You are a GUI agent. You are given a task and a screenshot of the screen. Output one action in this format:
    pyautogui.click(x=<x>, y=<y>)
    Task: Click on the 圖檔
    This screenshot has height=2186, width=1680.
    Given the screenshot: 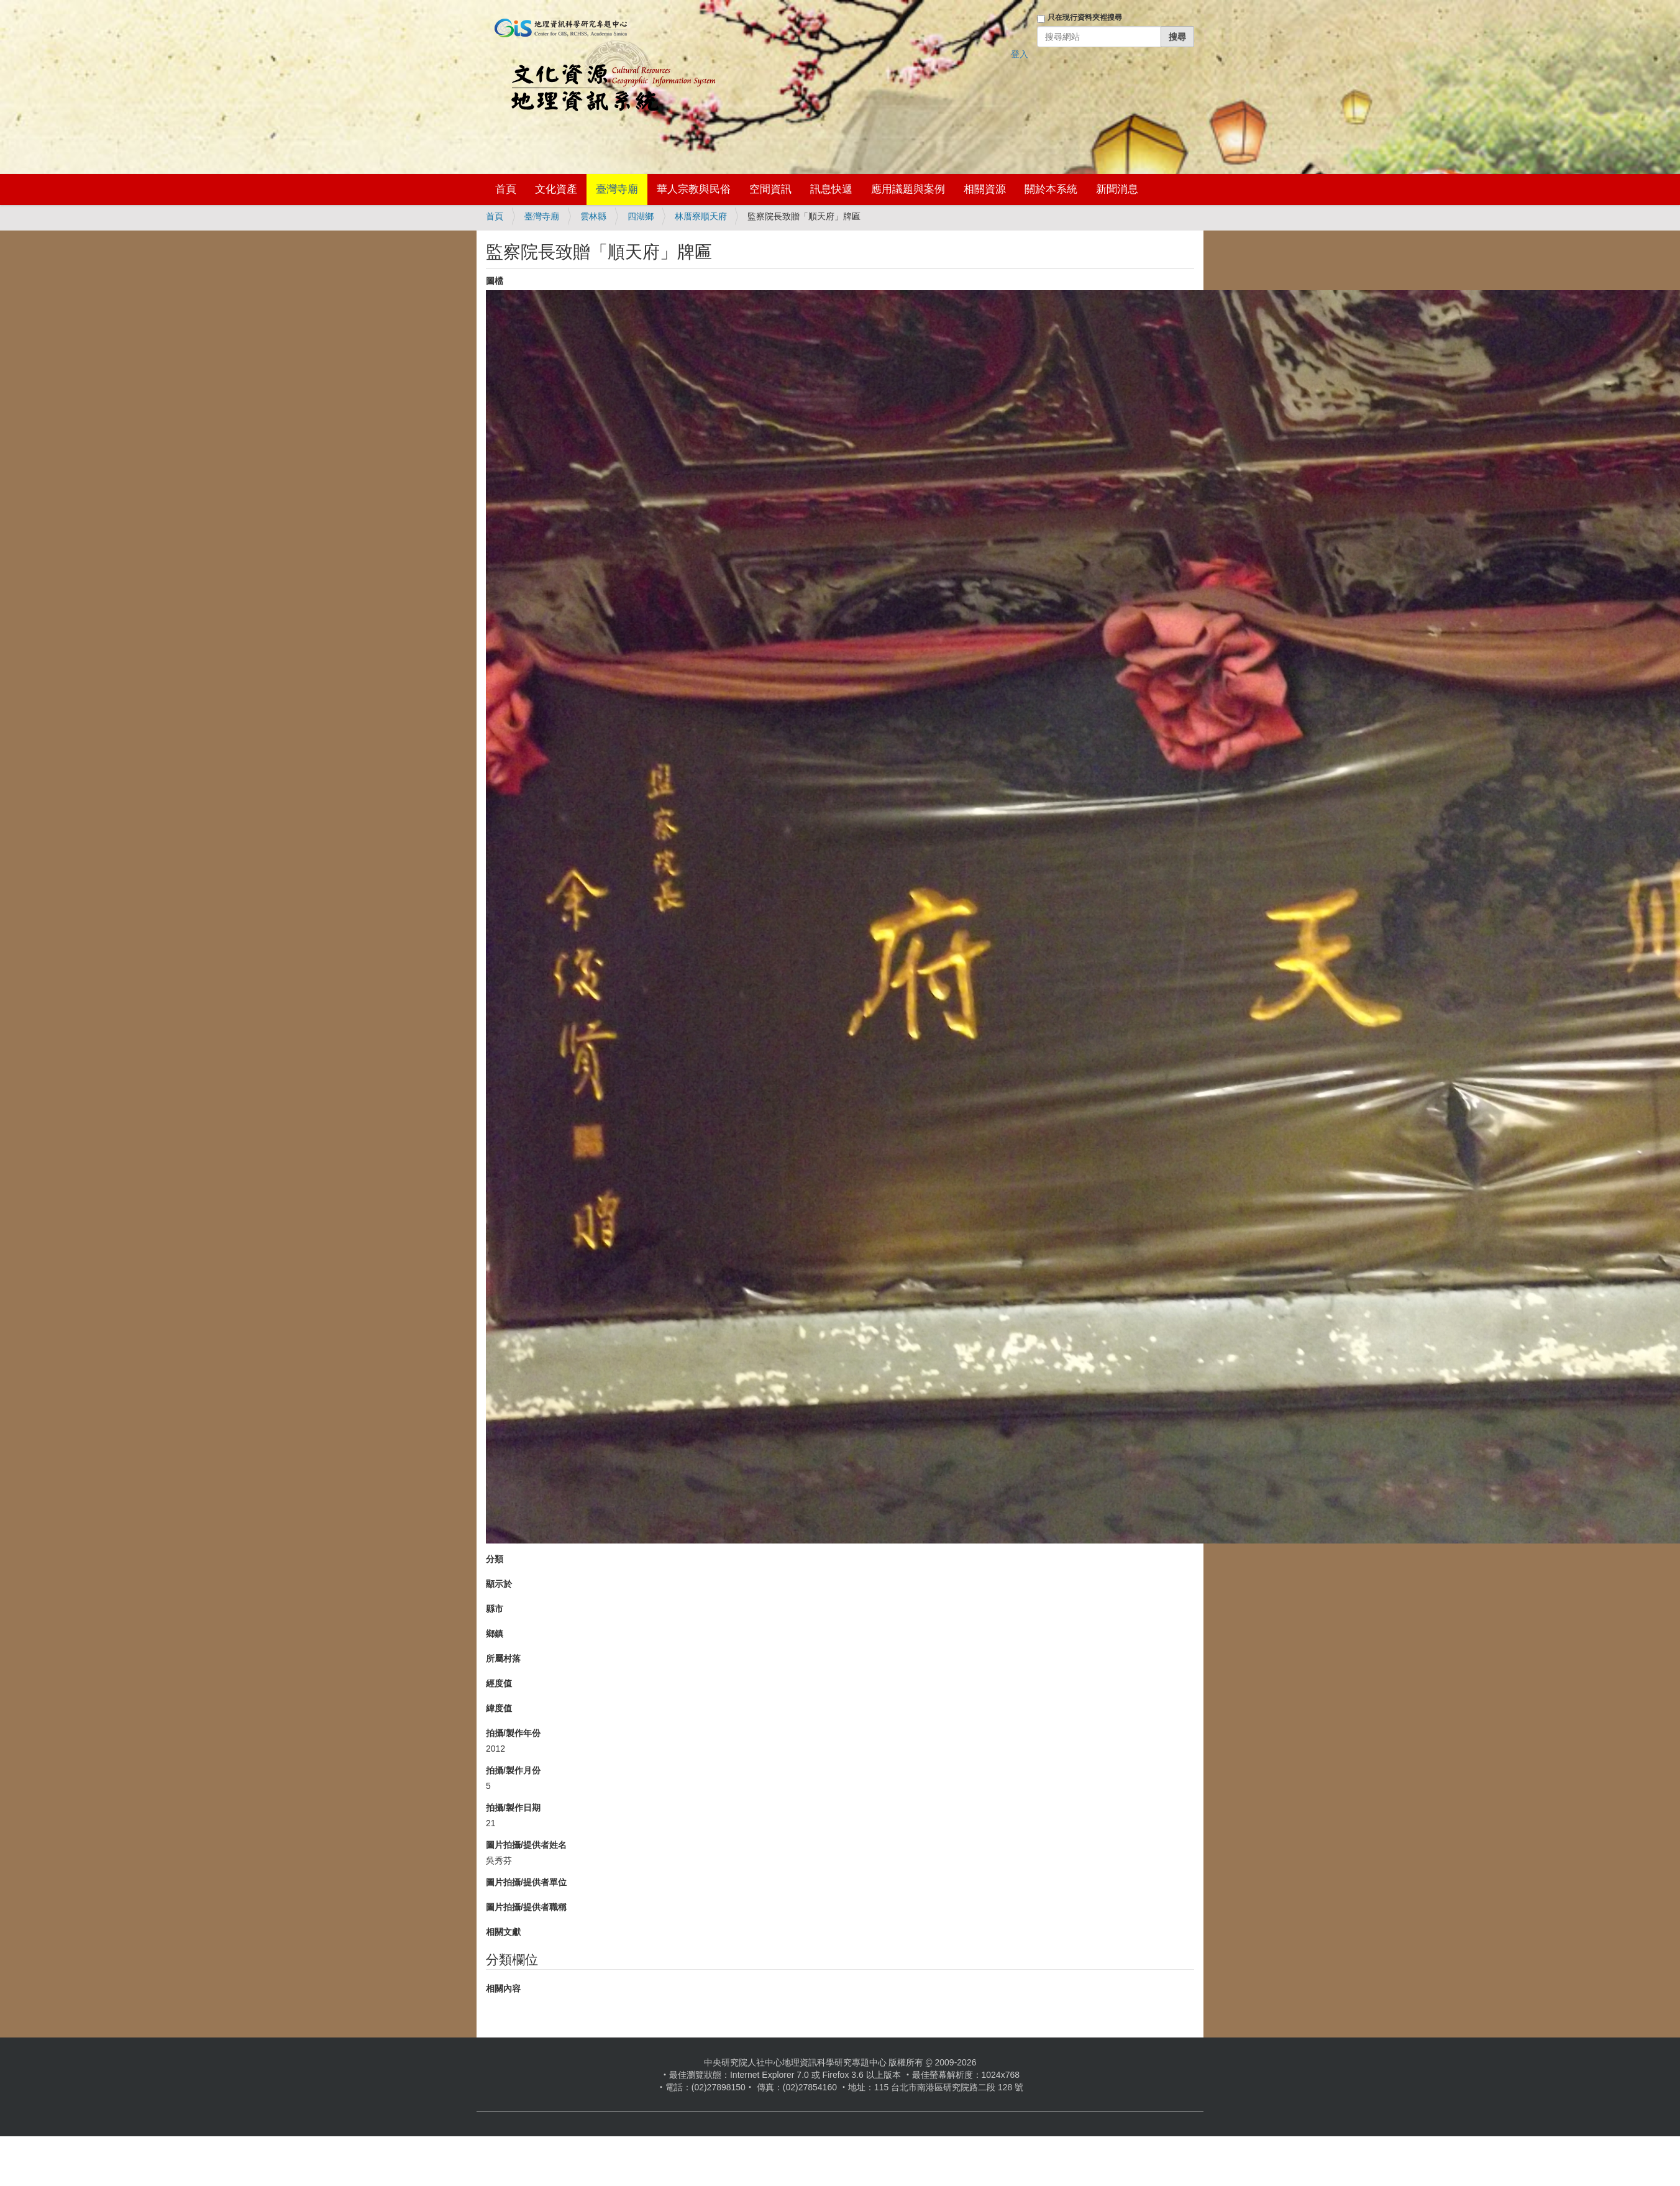 What is the action you would take?
    pyautogui.click(x=494, y=281)
    